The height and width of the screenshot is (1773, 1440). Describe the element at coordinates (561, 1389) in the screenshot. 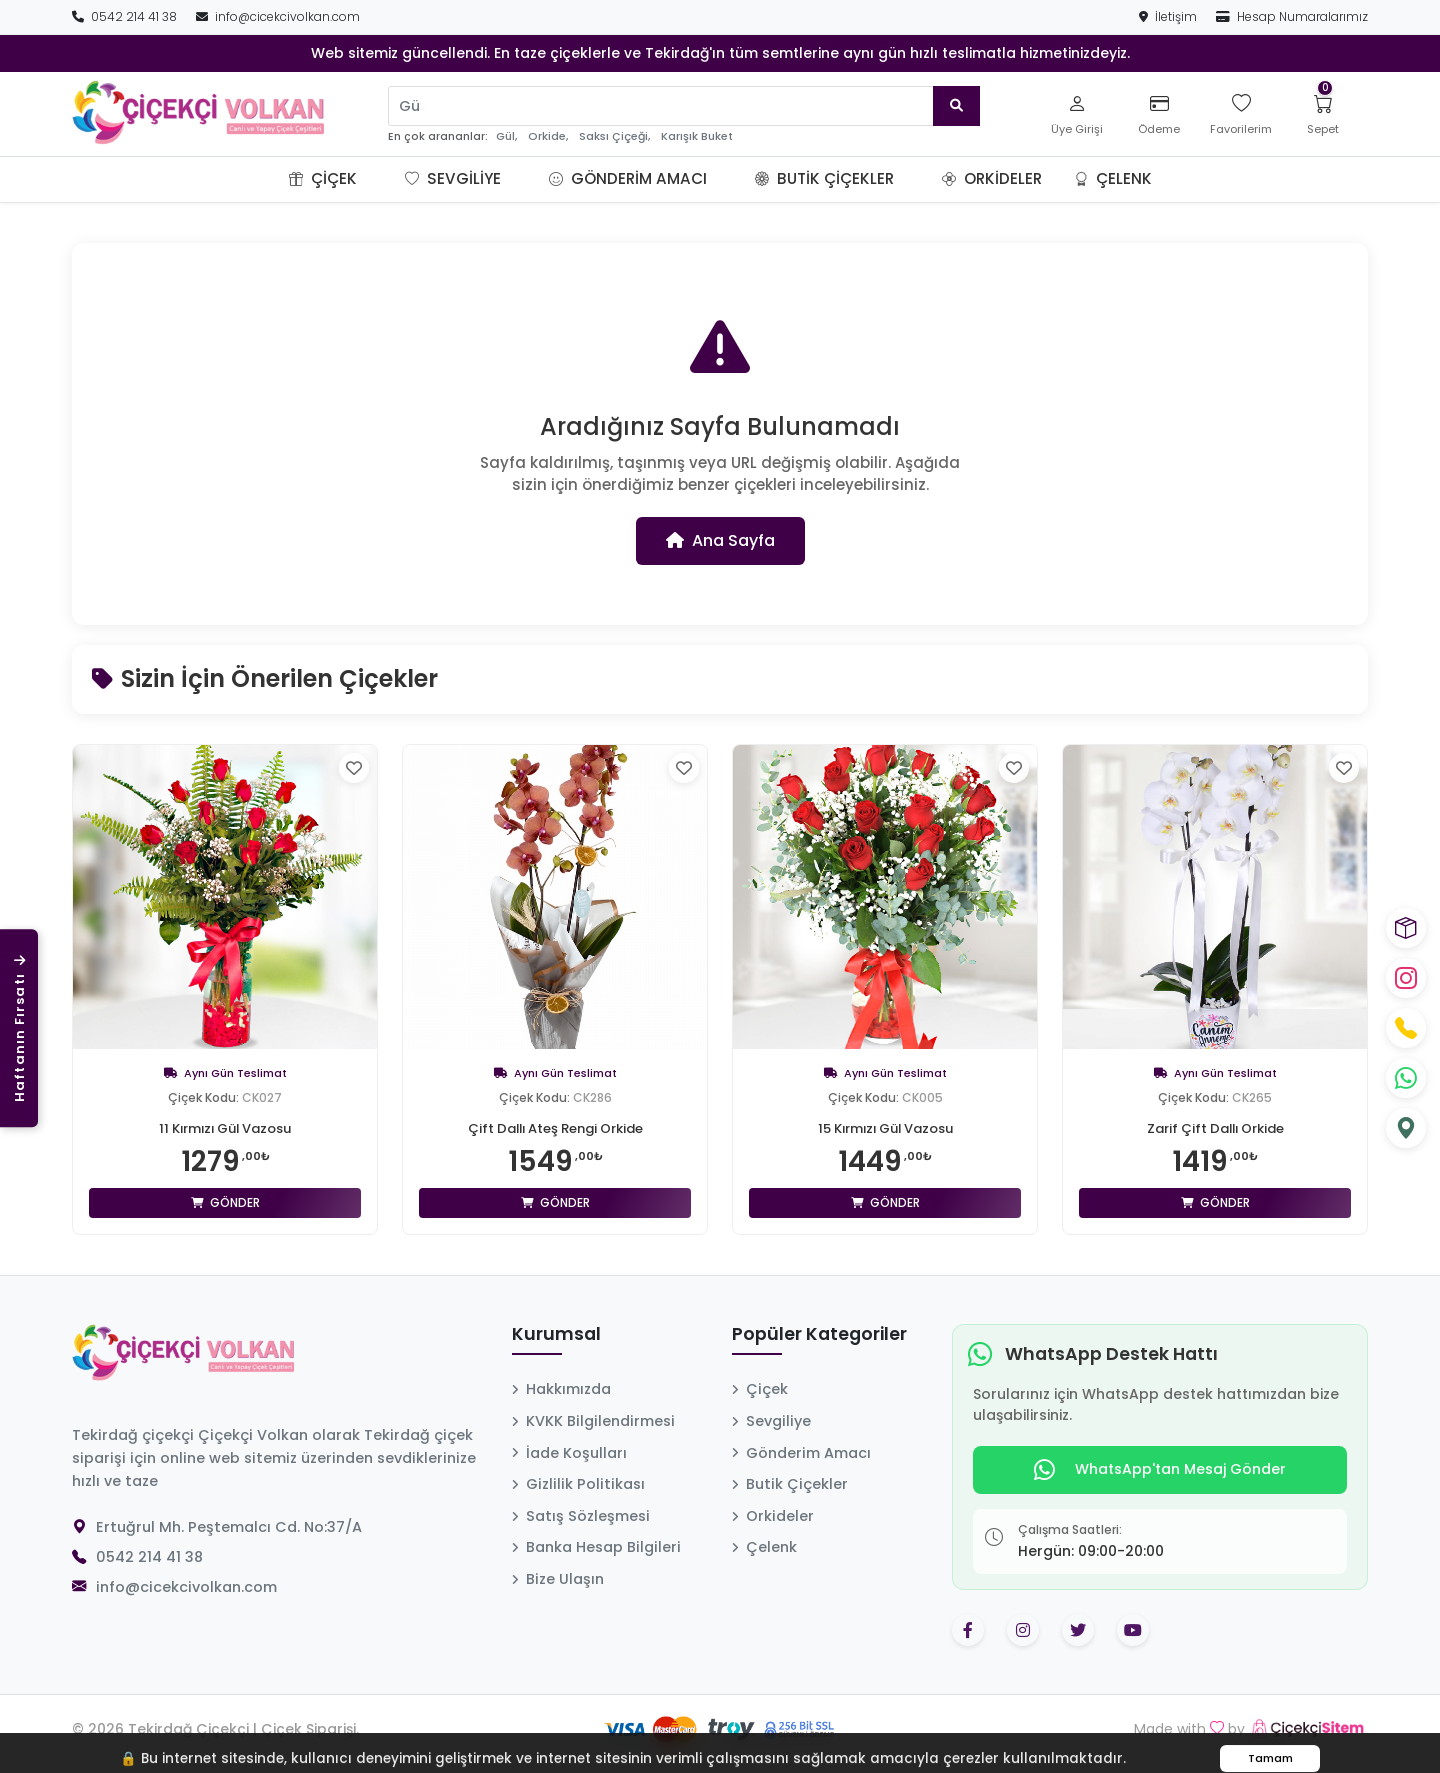

I see `Hakkımızda` at that location.